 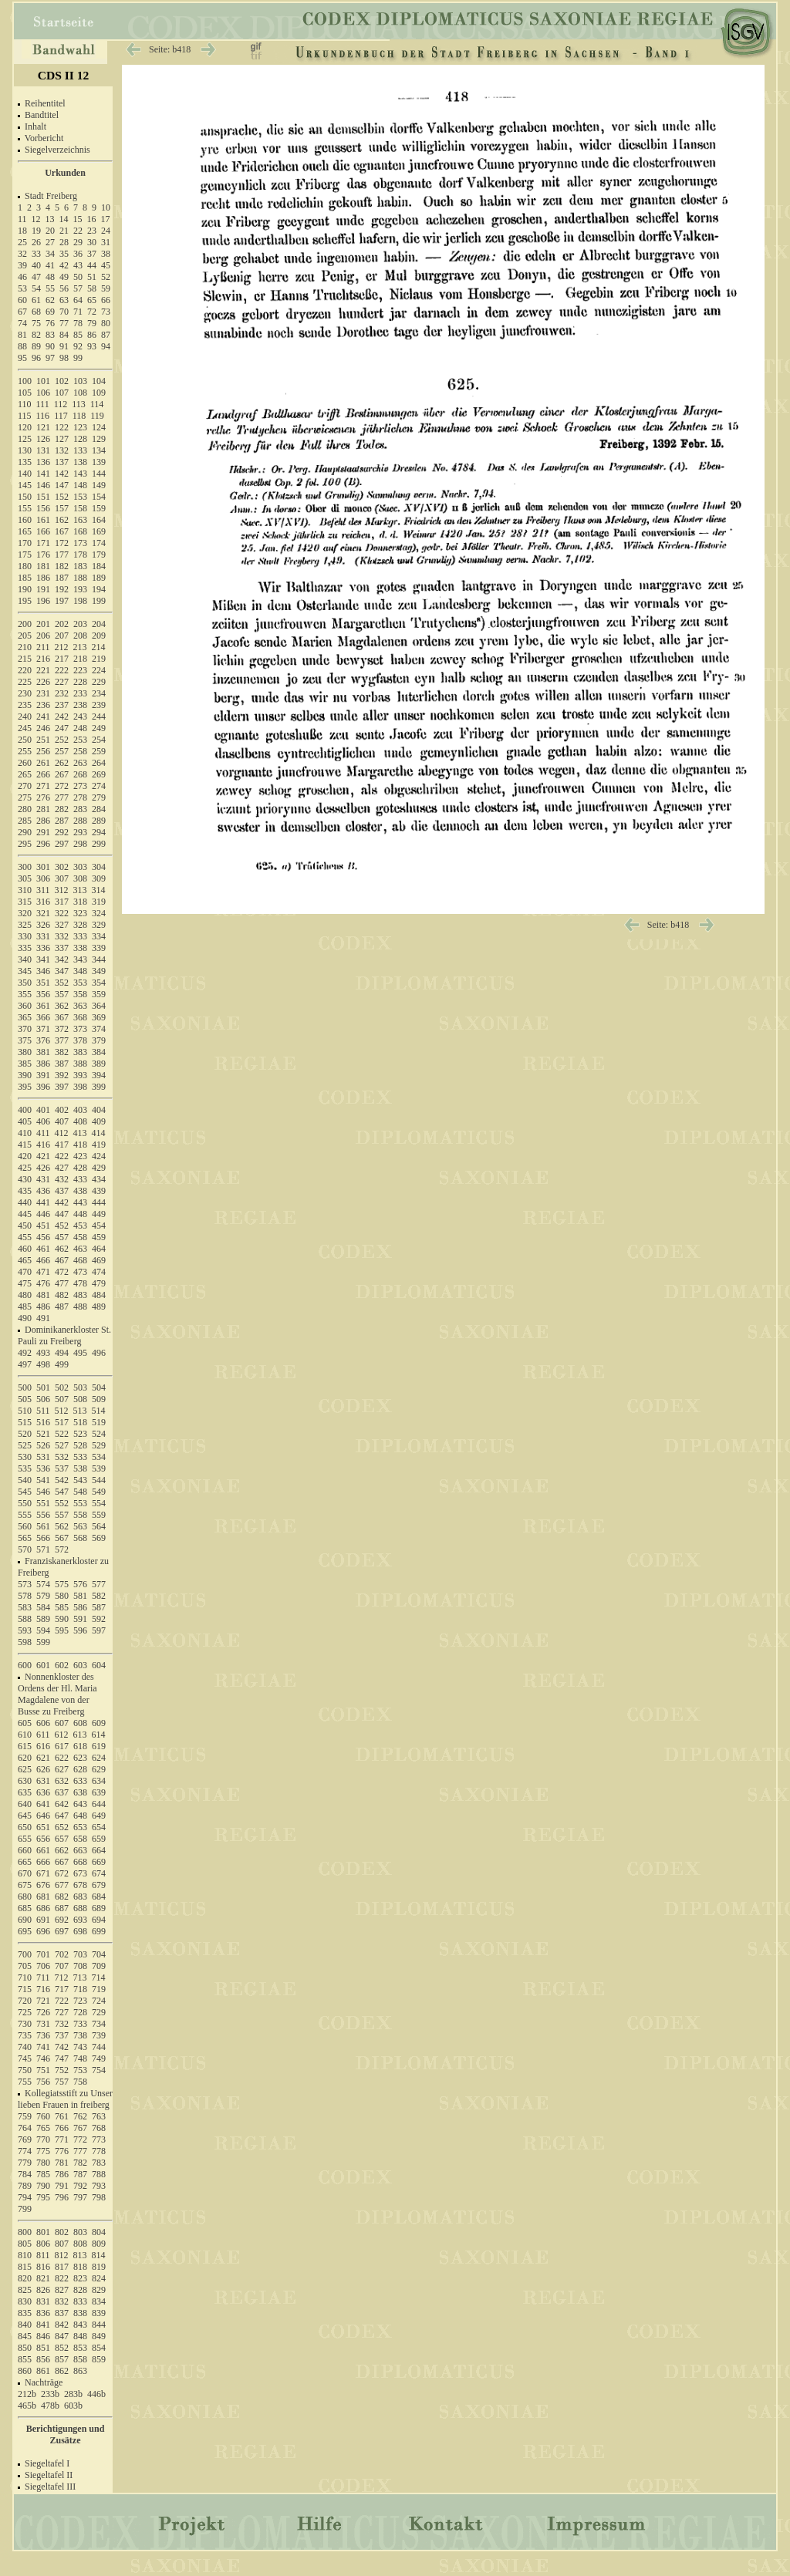 I want to click on 235, so click(x=25, y=705).